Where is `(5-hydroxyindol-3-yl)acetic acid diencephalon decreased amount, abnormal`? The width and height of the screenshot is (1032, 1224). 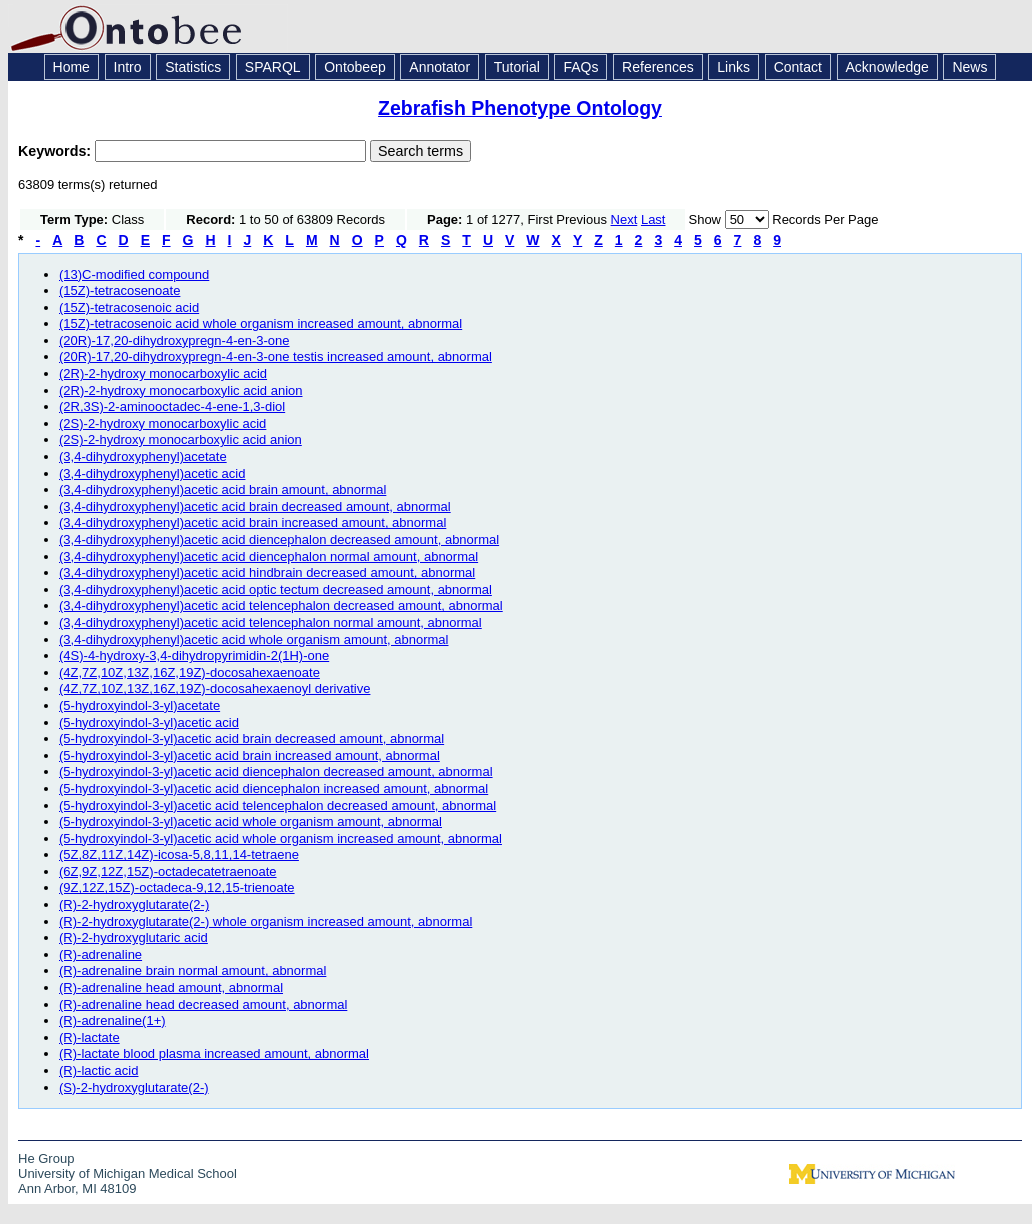
(5-hydroxyindol-3-yl)acetic acid diencephalon decreased amount, abnormal is located at coordinates (276, 771).